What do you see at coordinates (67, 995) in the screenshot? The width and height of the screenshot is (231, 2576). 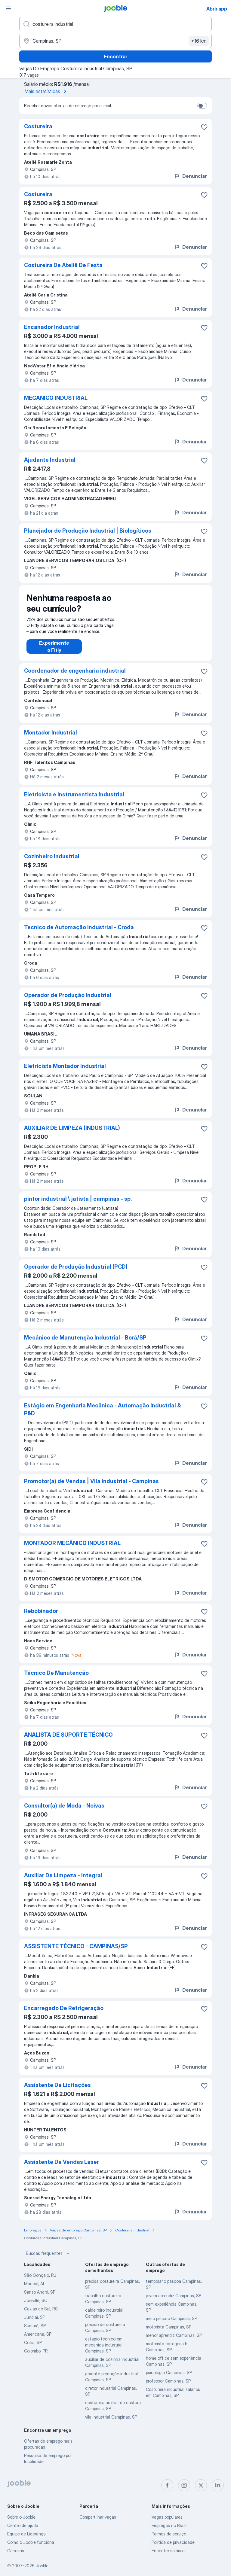 I see `Operador de Produção Industrial` at bounding box center [67, 995].